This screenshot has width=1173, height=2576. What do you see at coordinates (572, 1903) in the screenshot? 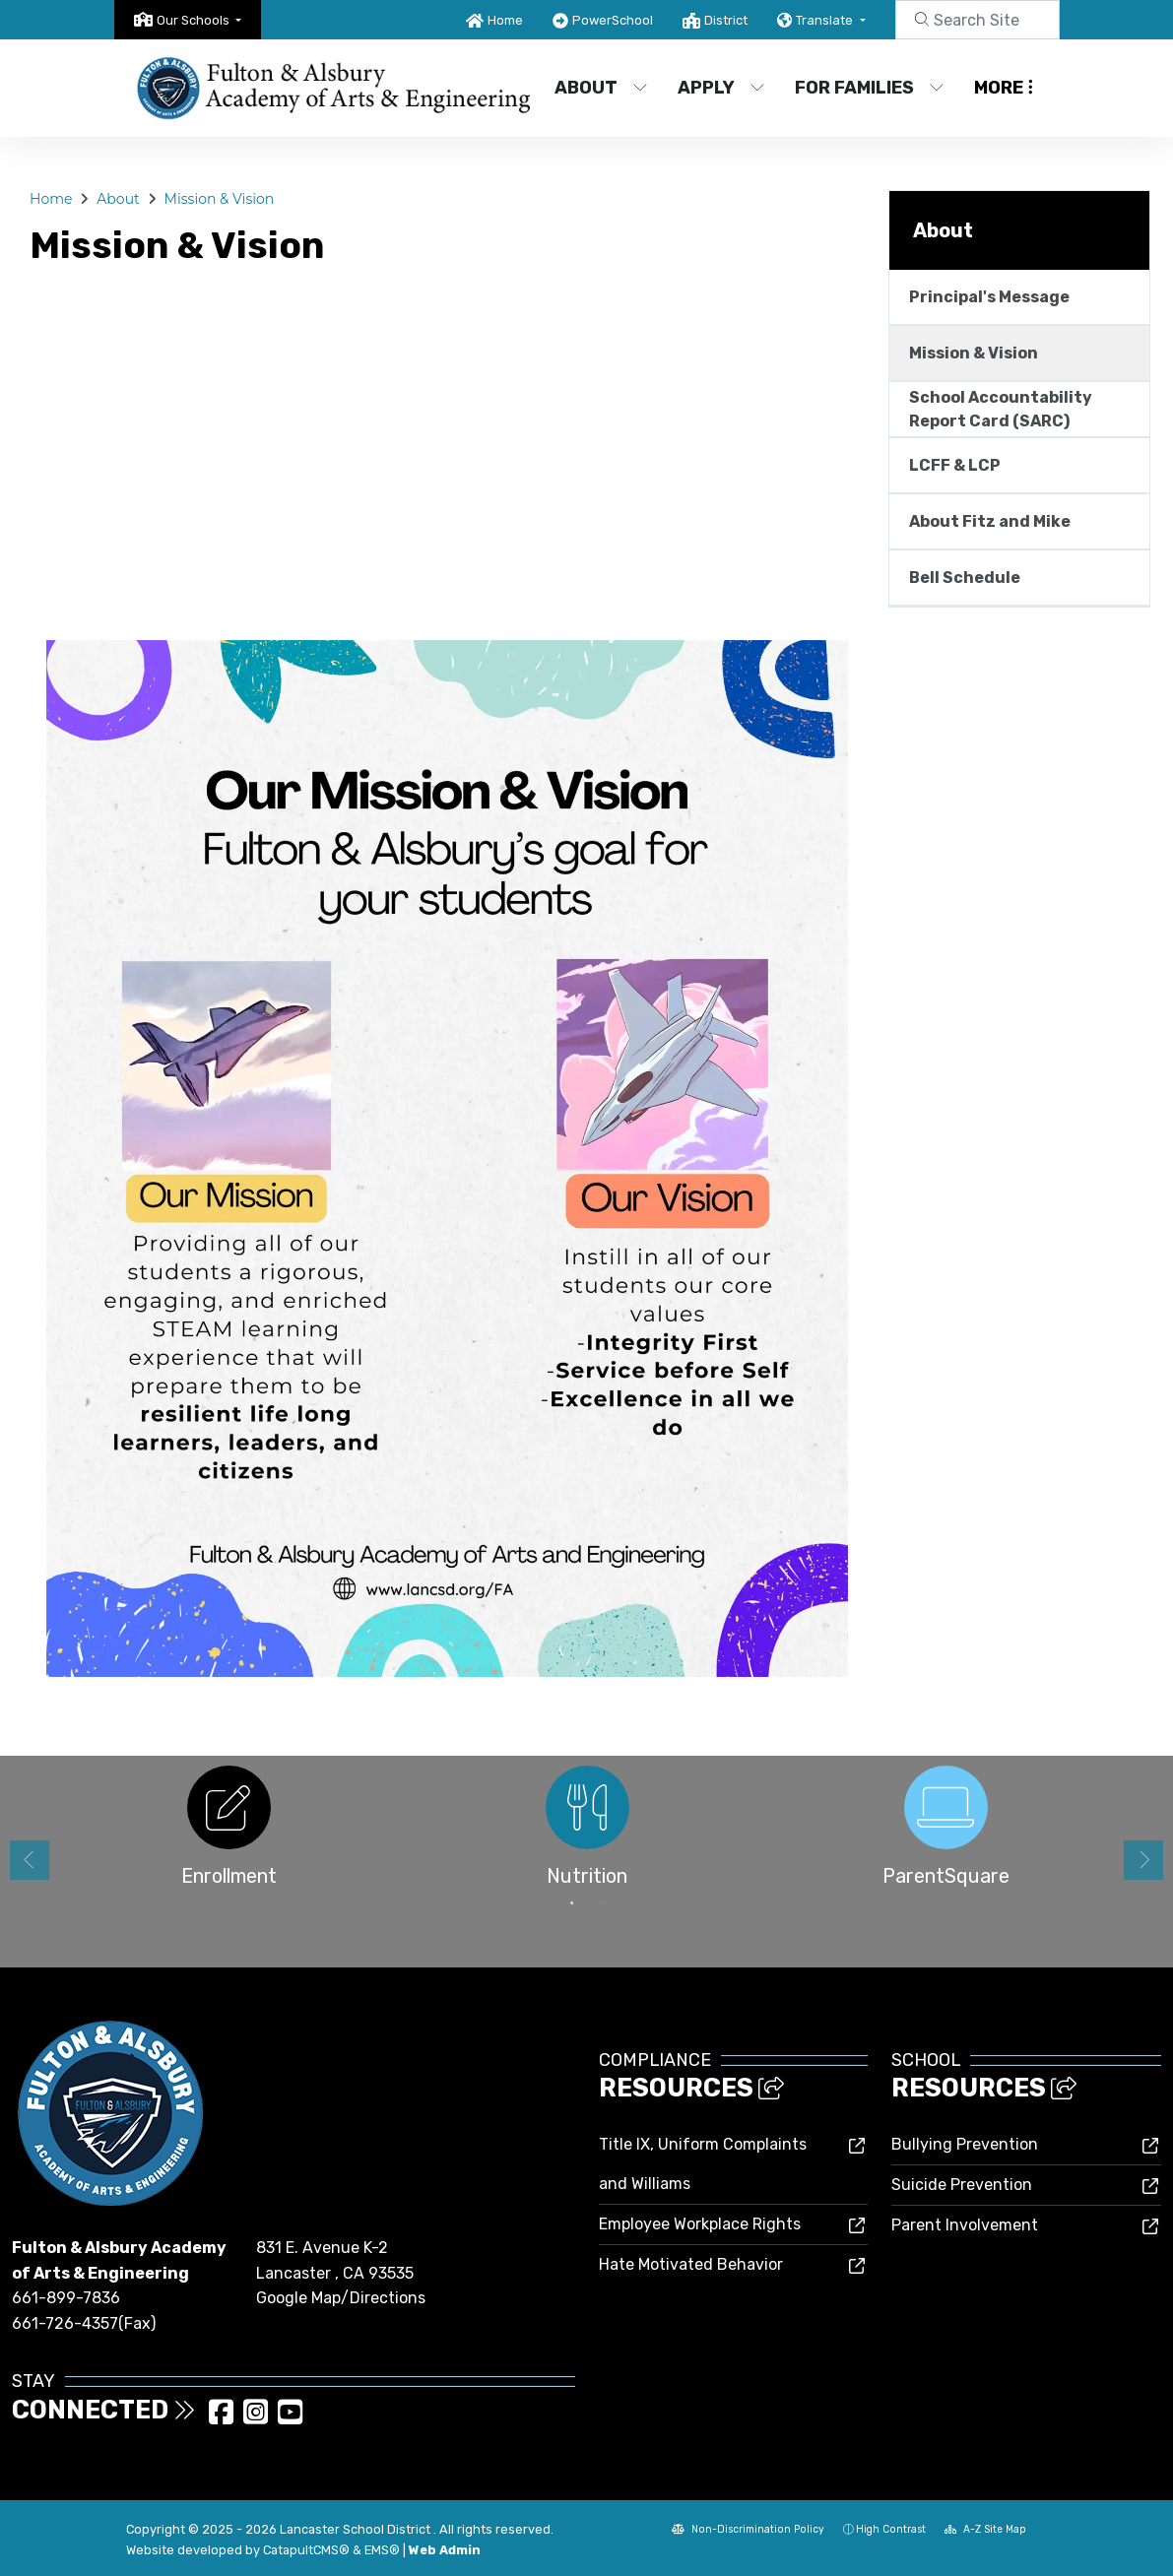
I see `1 [button]` at bounding box center [572, 1903].